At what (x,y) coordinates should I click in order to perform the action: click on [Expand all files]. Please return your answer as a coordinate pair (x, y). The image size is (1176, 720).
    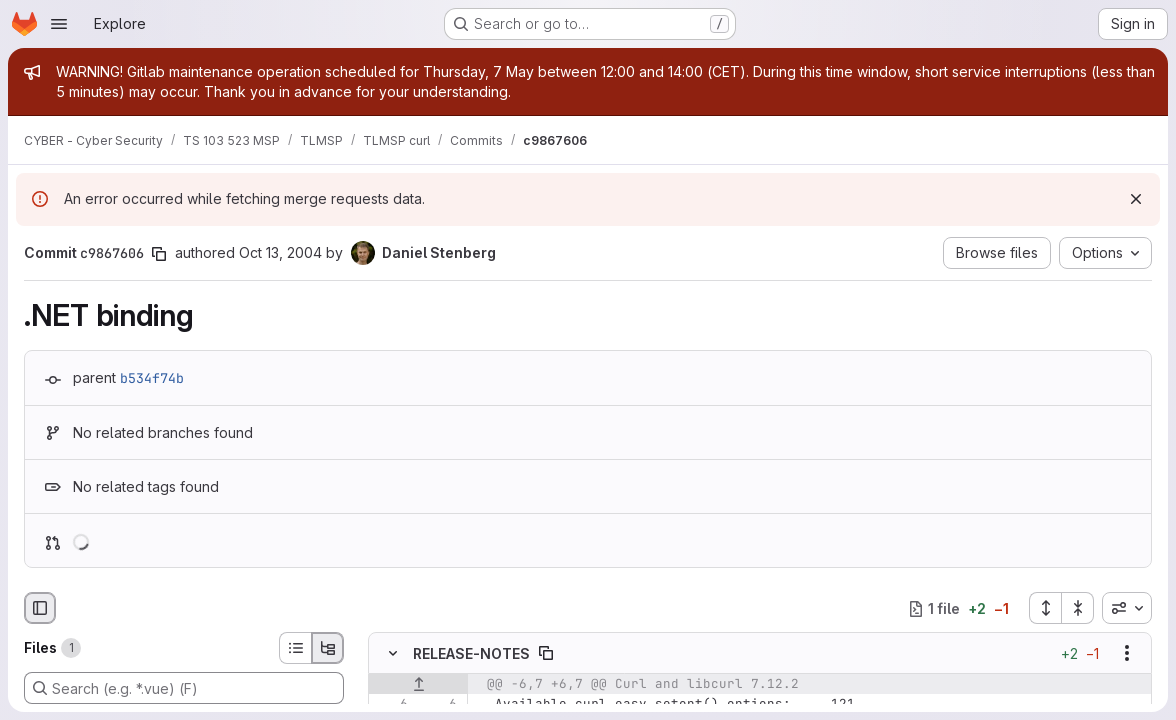
    Looking at the image, I should click on (1045, 608).